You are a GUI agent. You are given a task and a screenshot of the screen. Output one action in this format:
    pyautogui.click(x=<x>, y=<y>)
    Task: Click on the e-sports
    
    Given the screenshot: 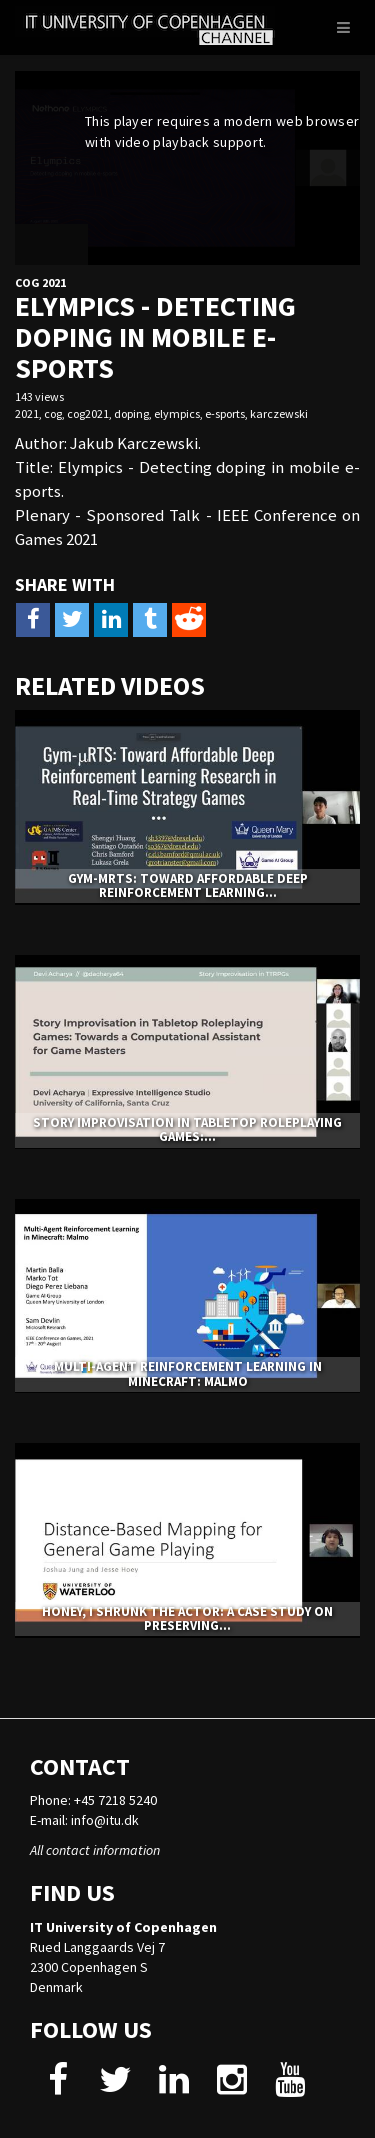 What is the action you would take?
    pyautogui.click(x=225, y=413)
    